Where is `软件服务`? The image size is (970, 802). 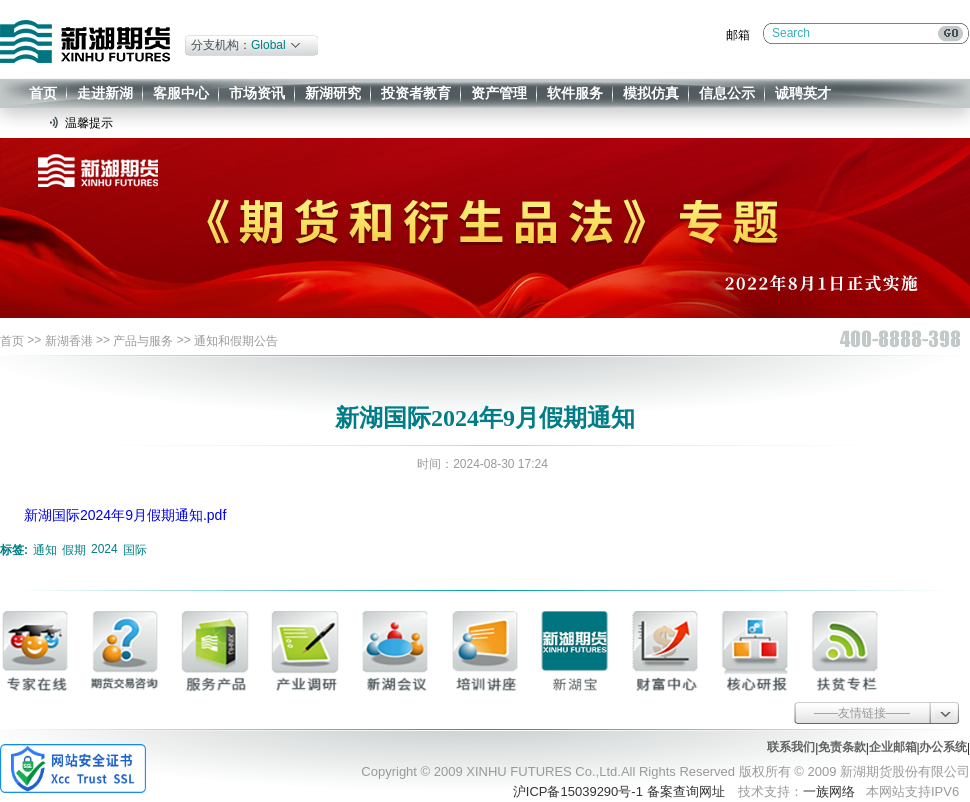 软件服务 is located at coordinates (575, 93).